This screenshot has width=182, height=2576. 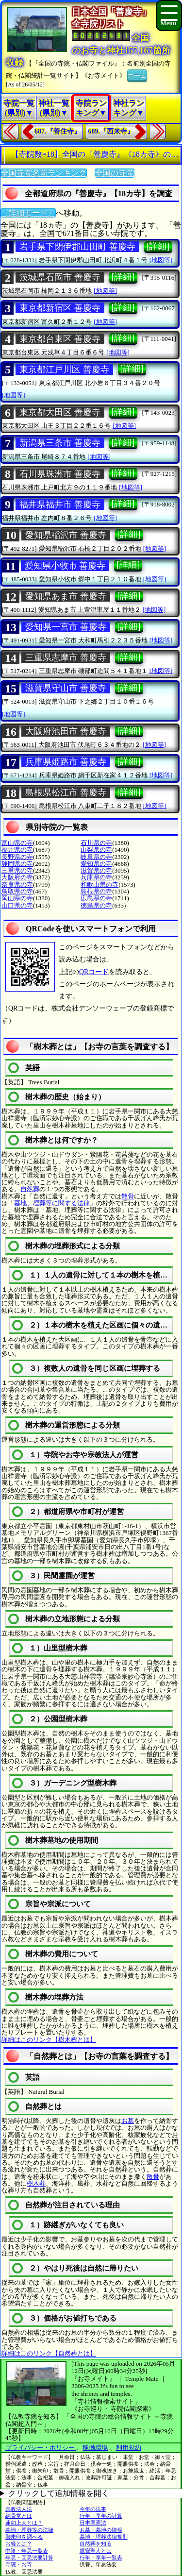 I want to click on お墓, so click(x=127, y=2120).